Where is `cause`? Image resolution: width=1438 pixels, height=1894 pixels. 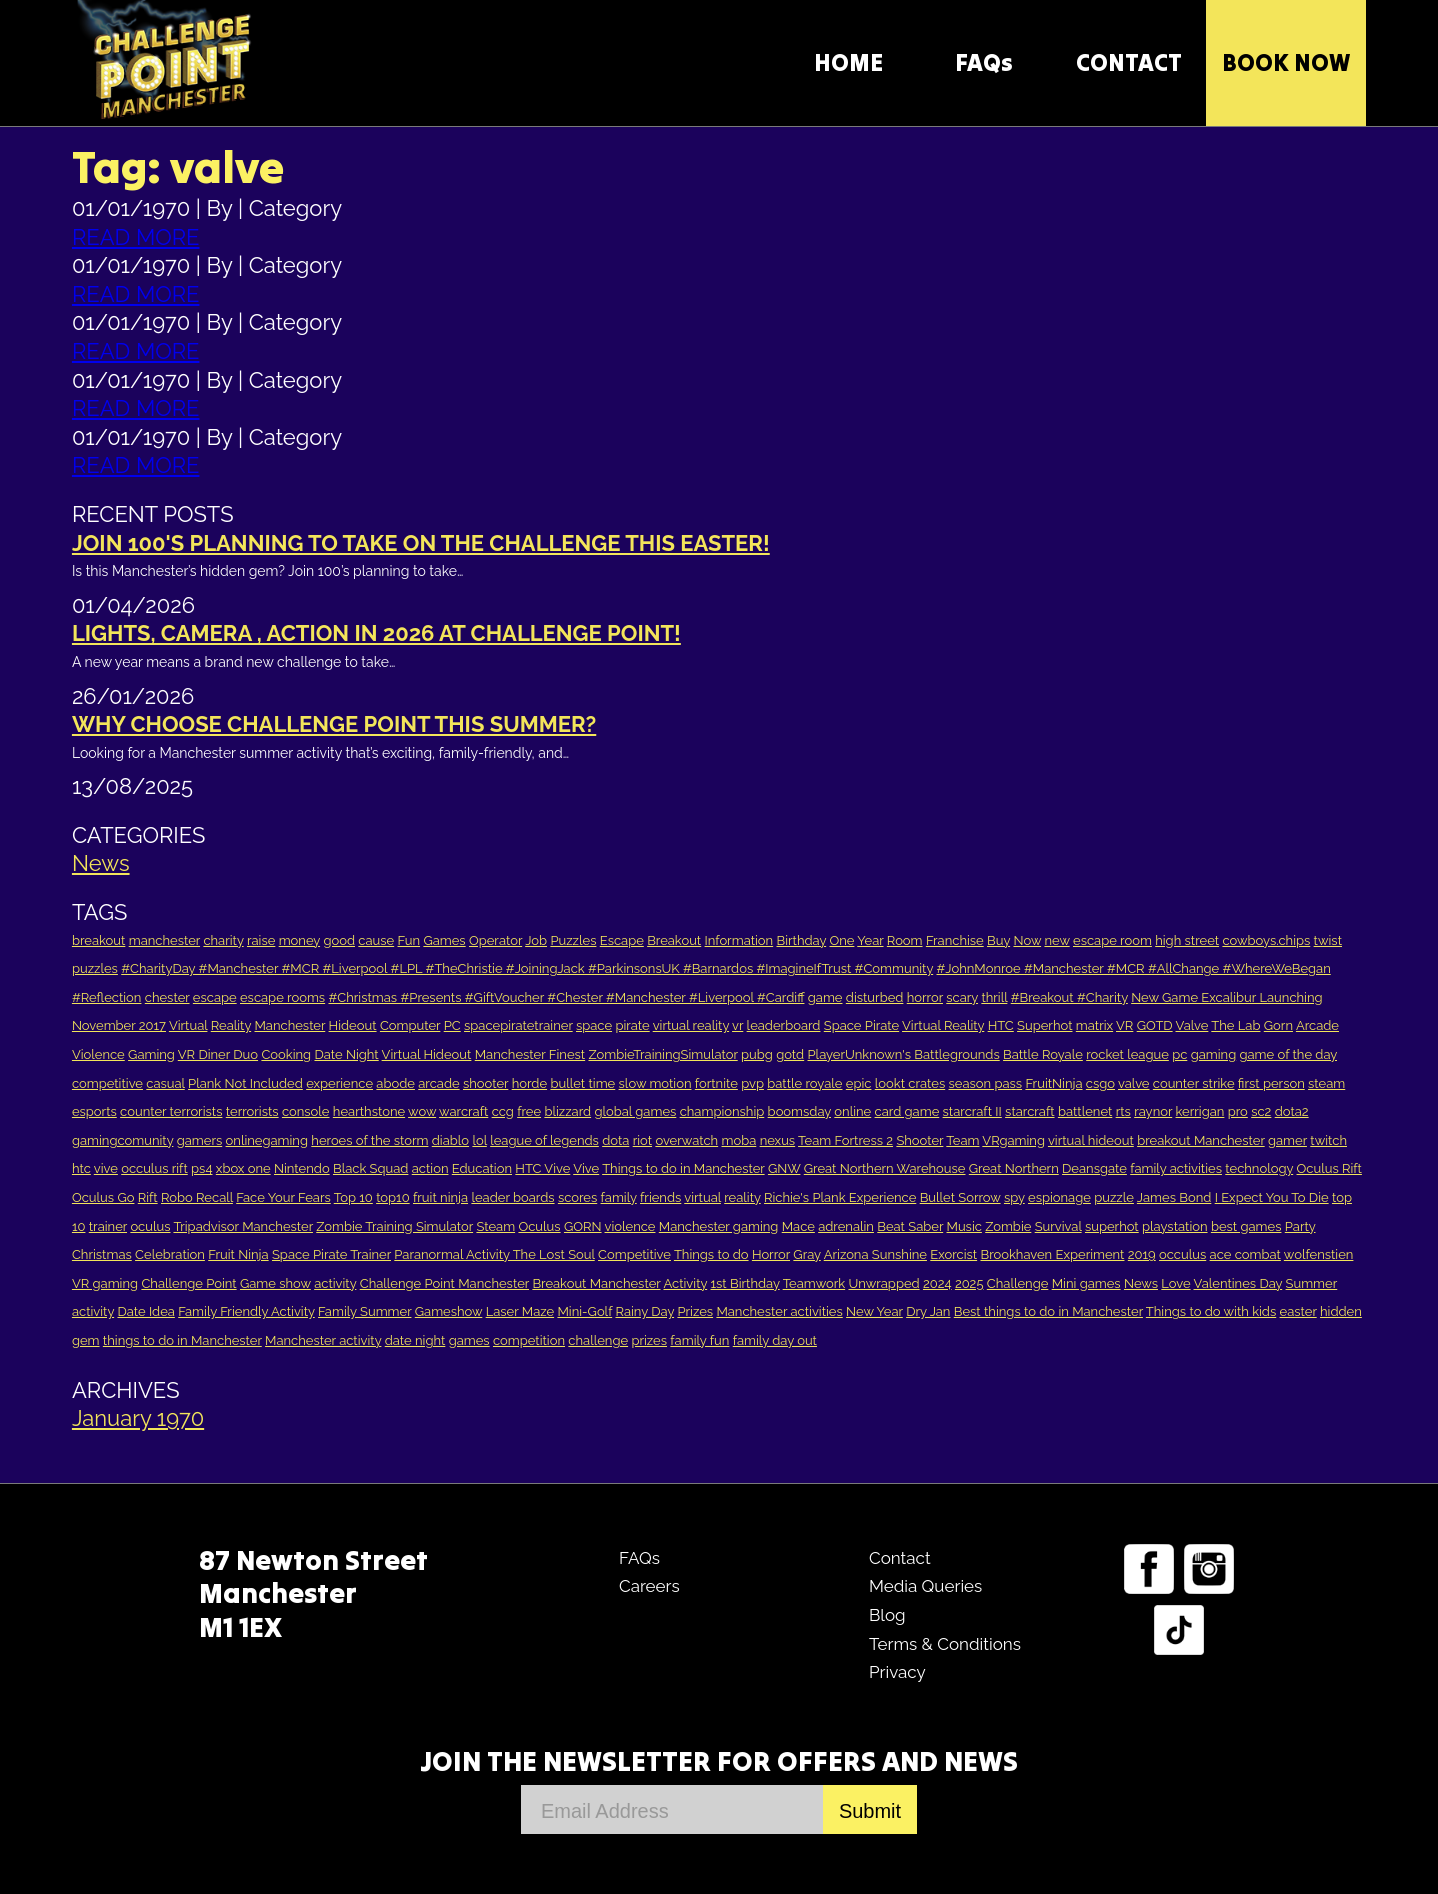 cause is located at coordinates (376, 940).